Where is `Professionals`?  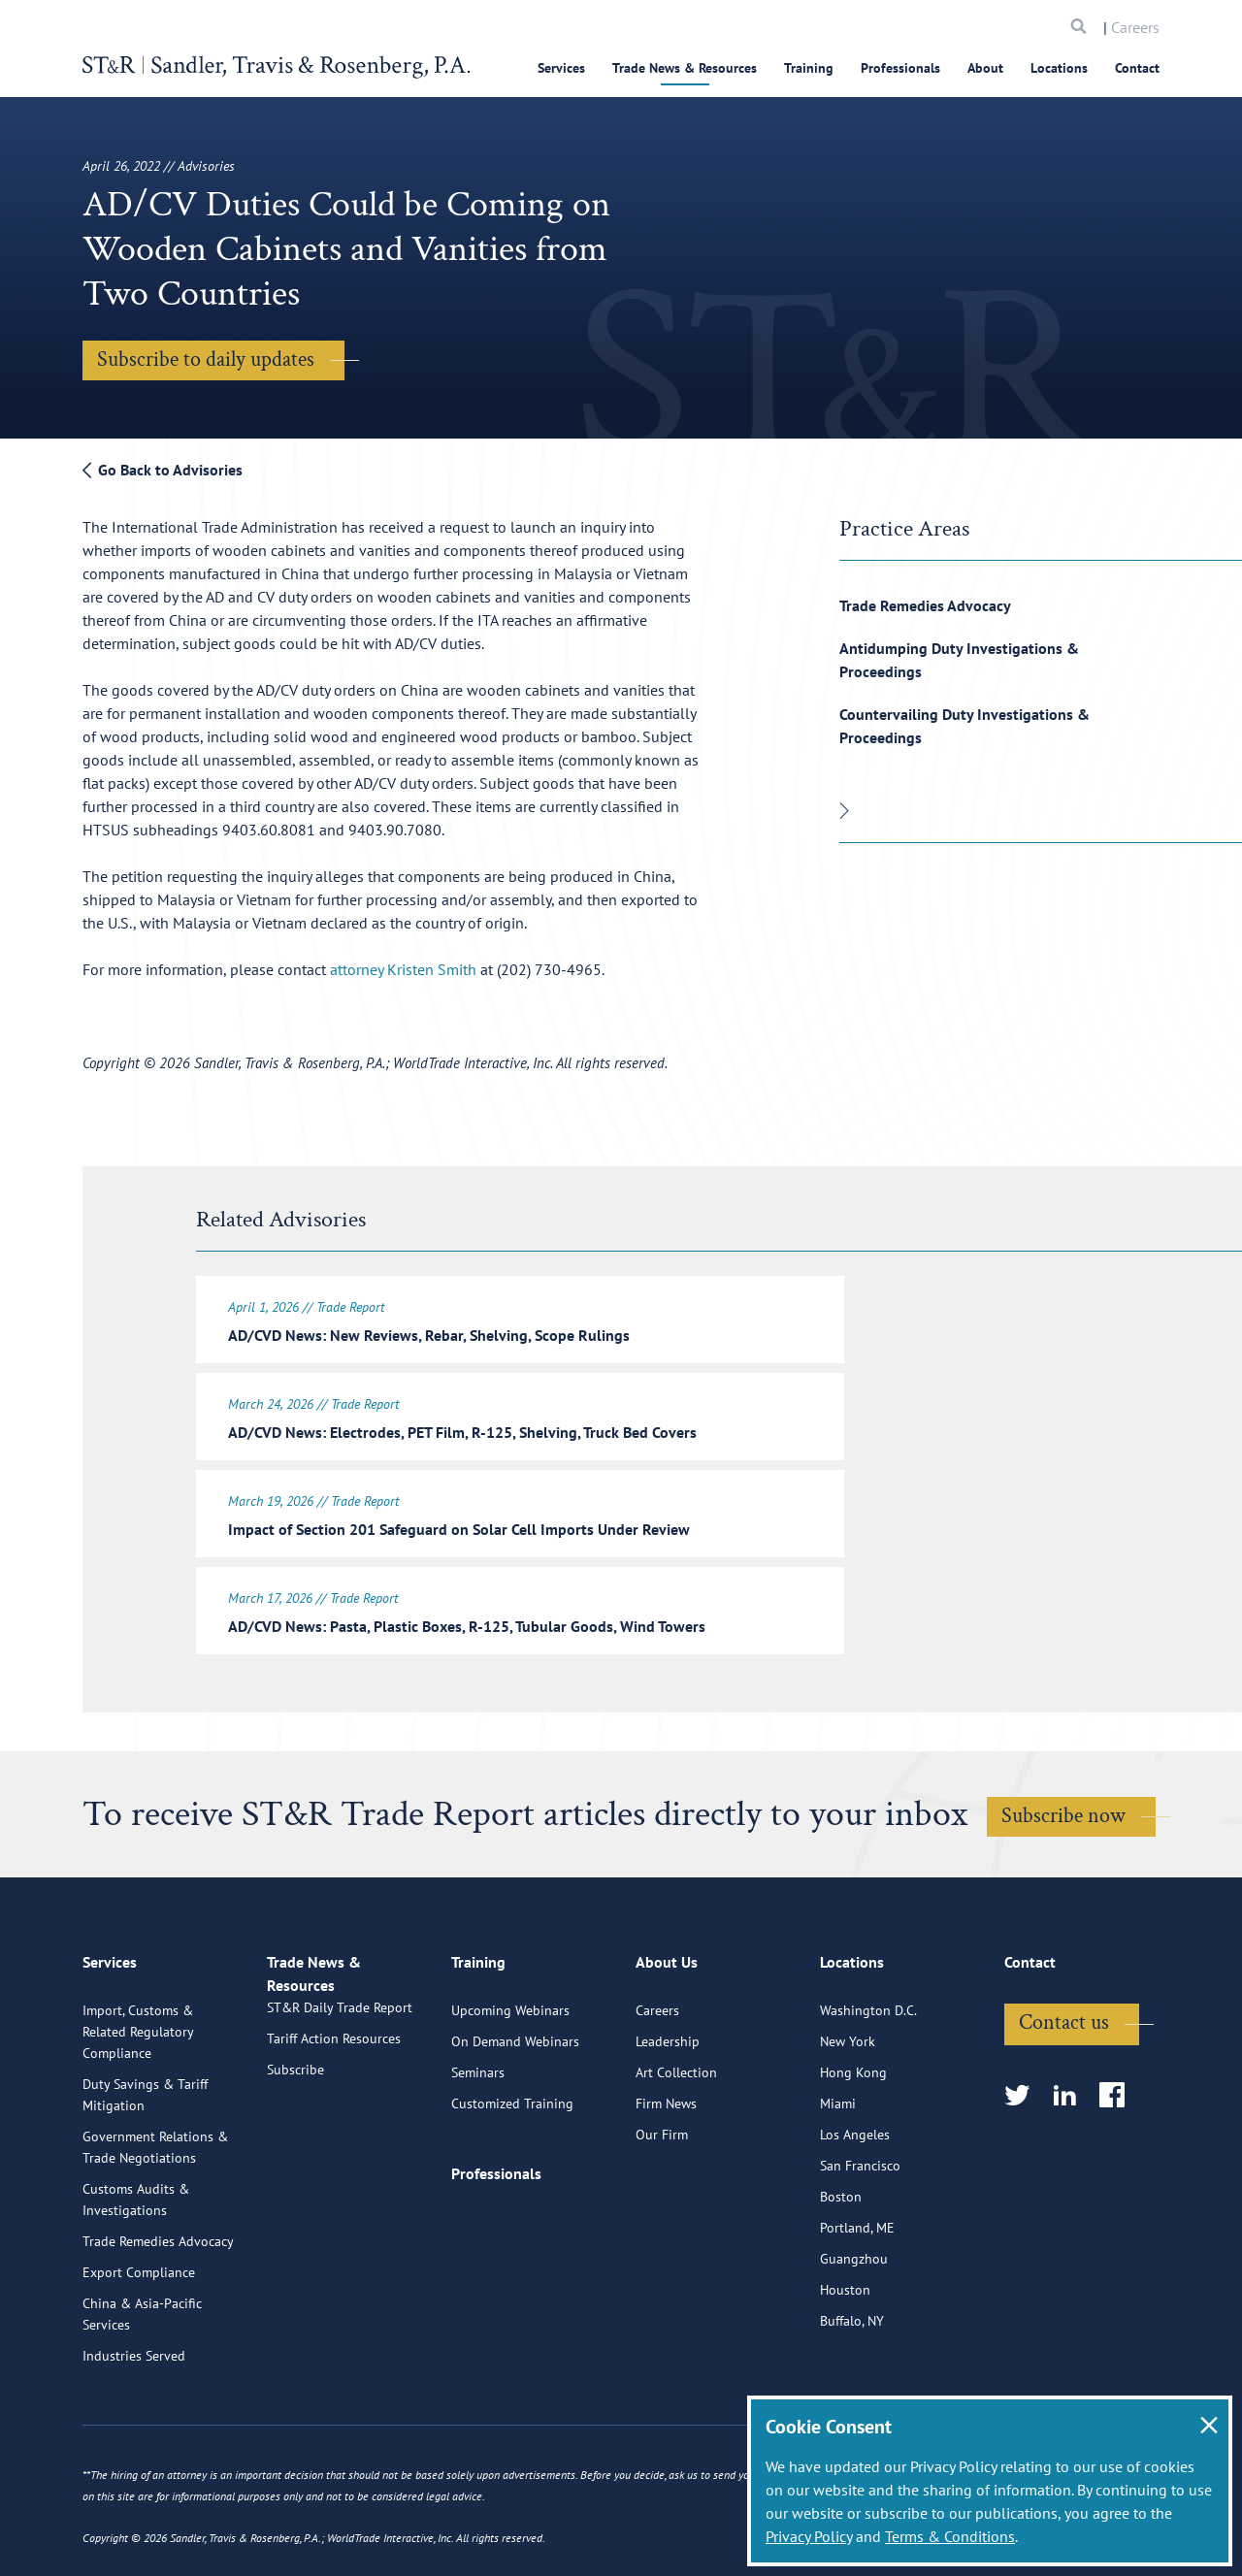
Professionals is located at coordinates (900, 68).